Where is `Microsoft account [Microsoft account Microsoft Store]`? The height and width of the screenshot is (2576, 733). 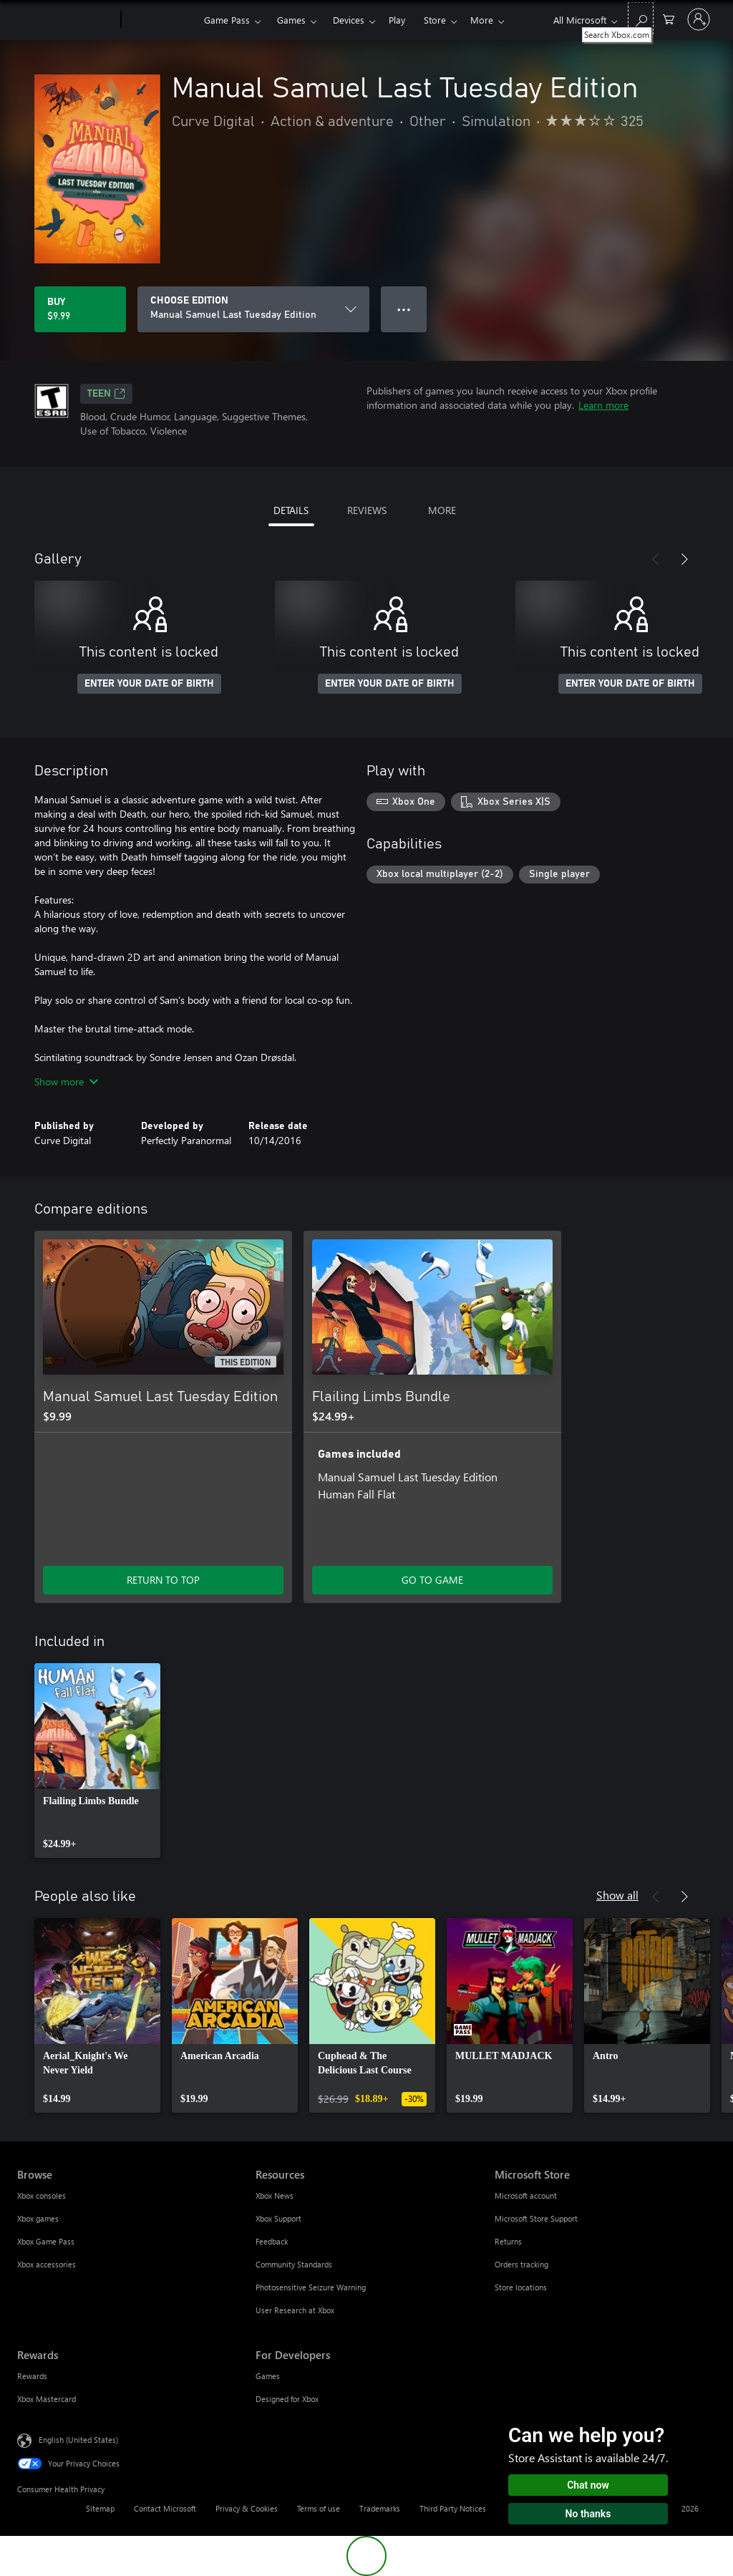 Microsoft account [Microsoft account Microsoft Store] is located at coordinates (526, 2195).